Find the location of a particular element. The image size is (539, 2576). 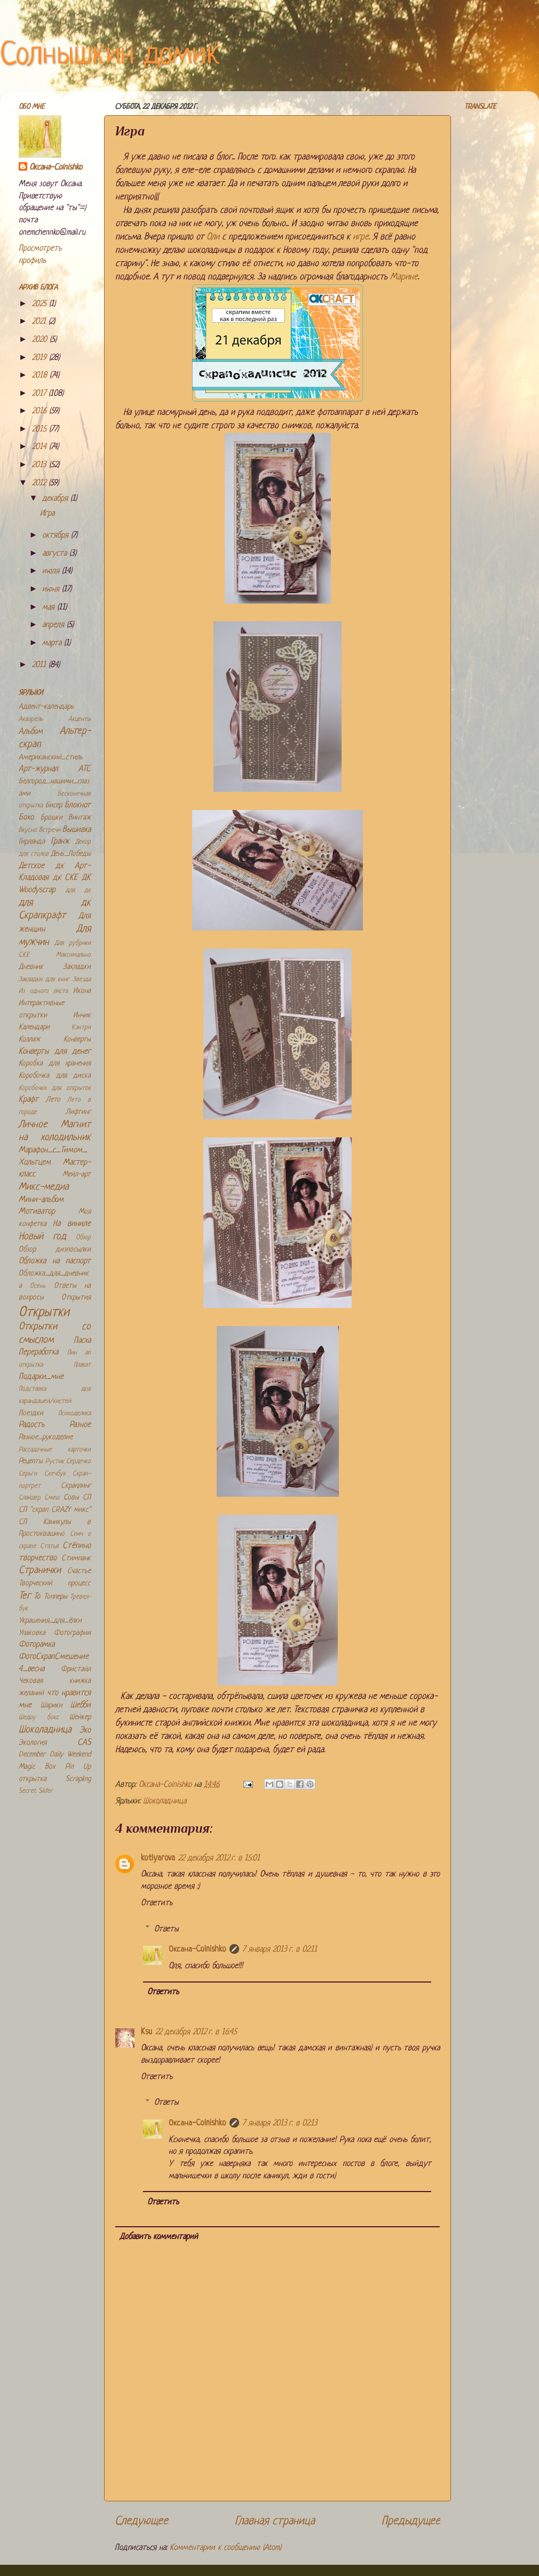

Винтаж is located at coordinates (79, 818).